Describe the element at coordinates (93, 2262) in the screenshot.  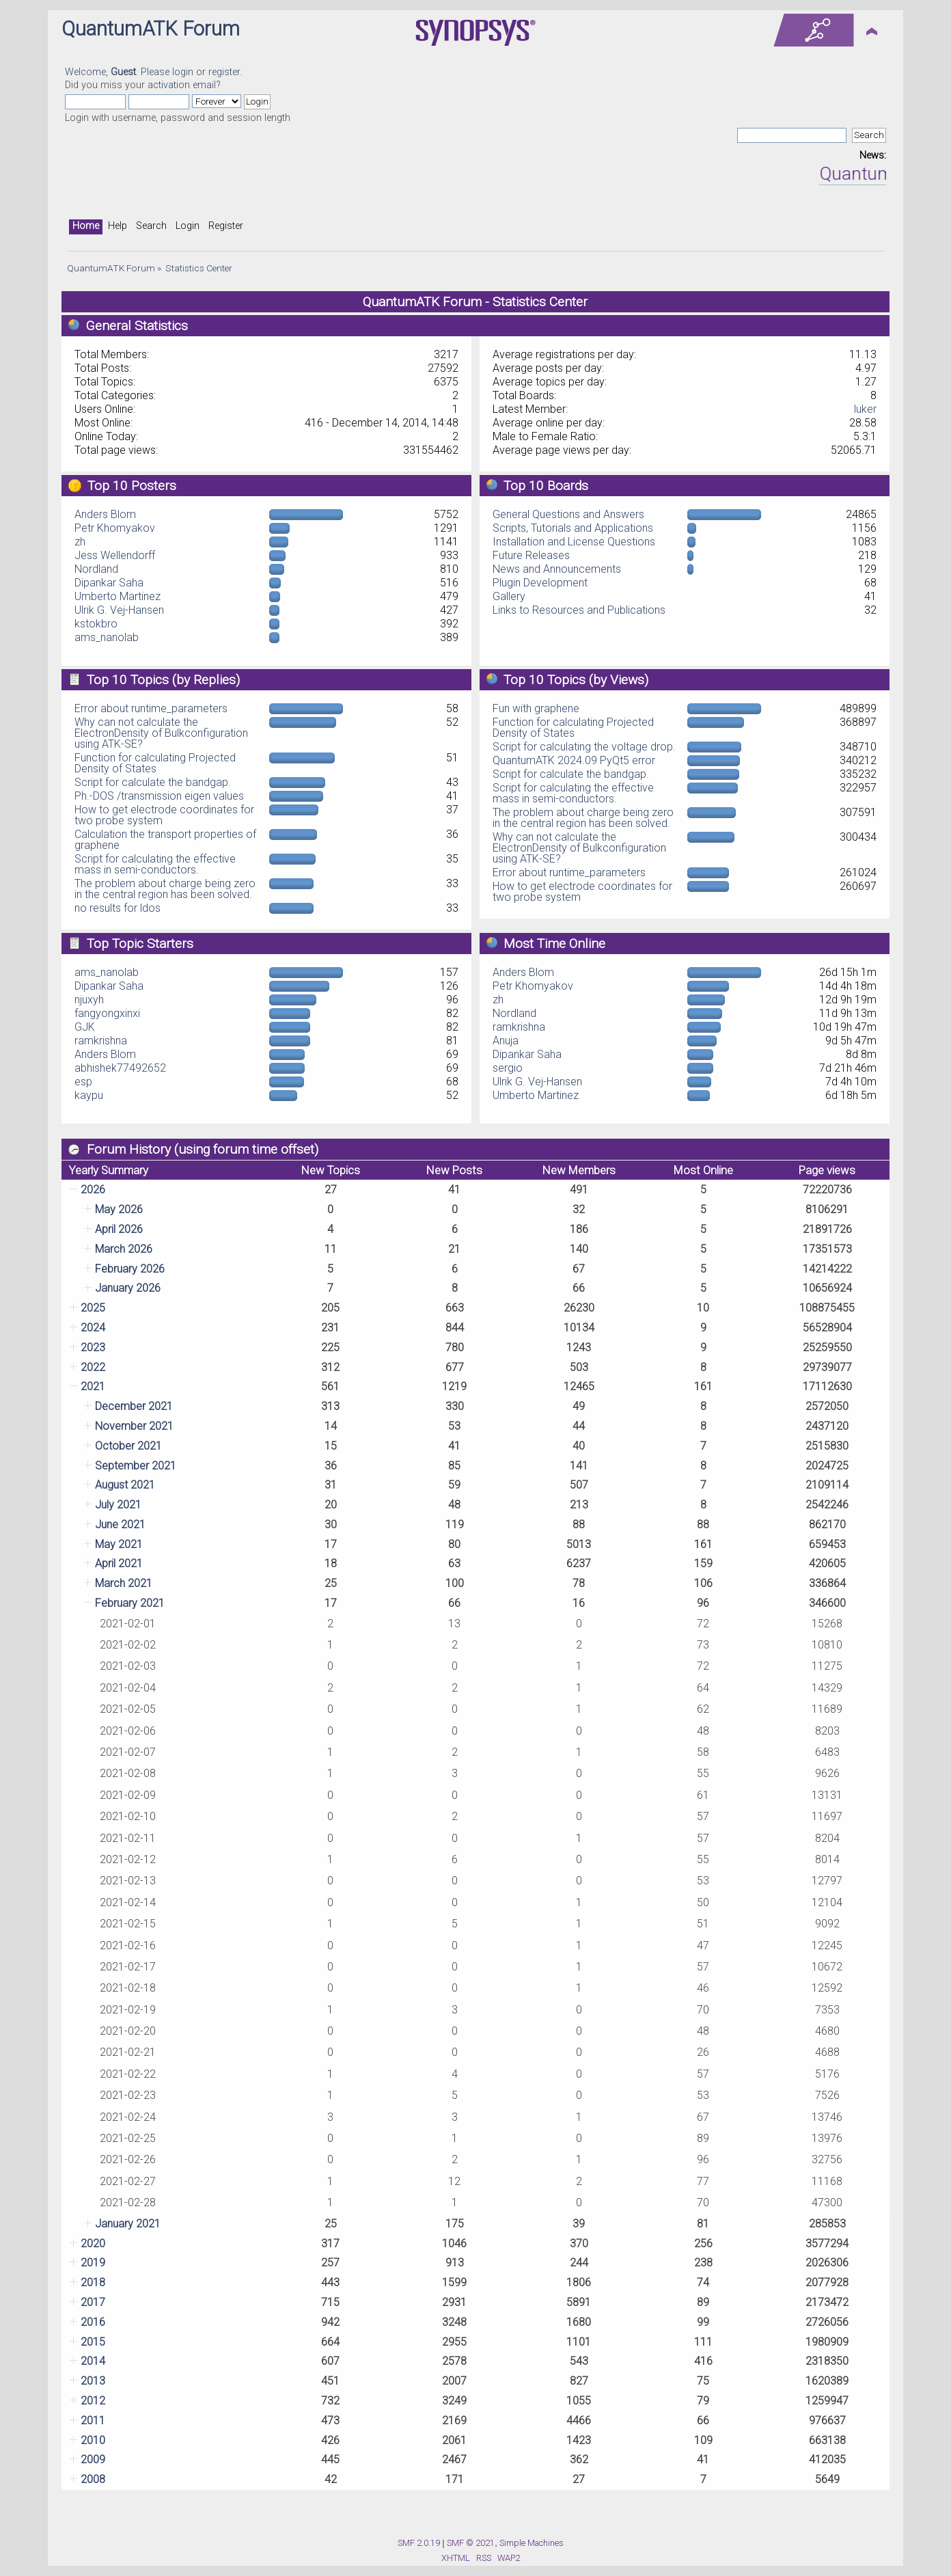
I see `2019` at that location.